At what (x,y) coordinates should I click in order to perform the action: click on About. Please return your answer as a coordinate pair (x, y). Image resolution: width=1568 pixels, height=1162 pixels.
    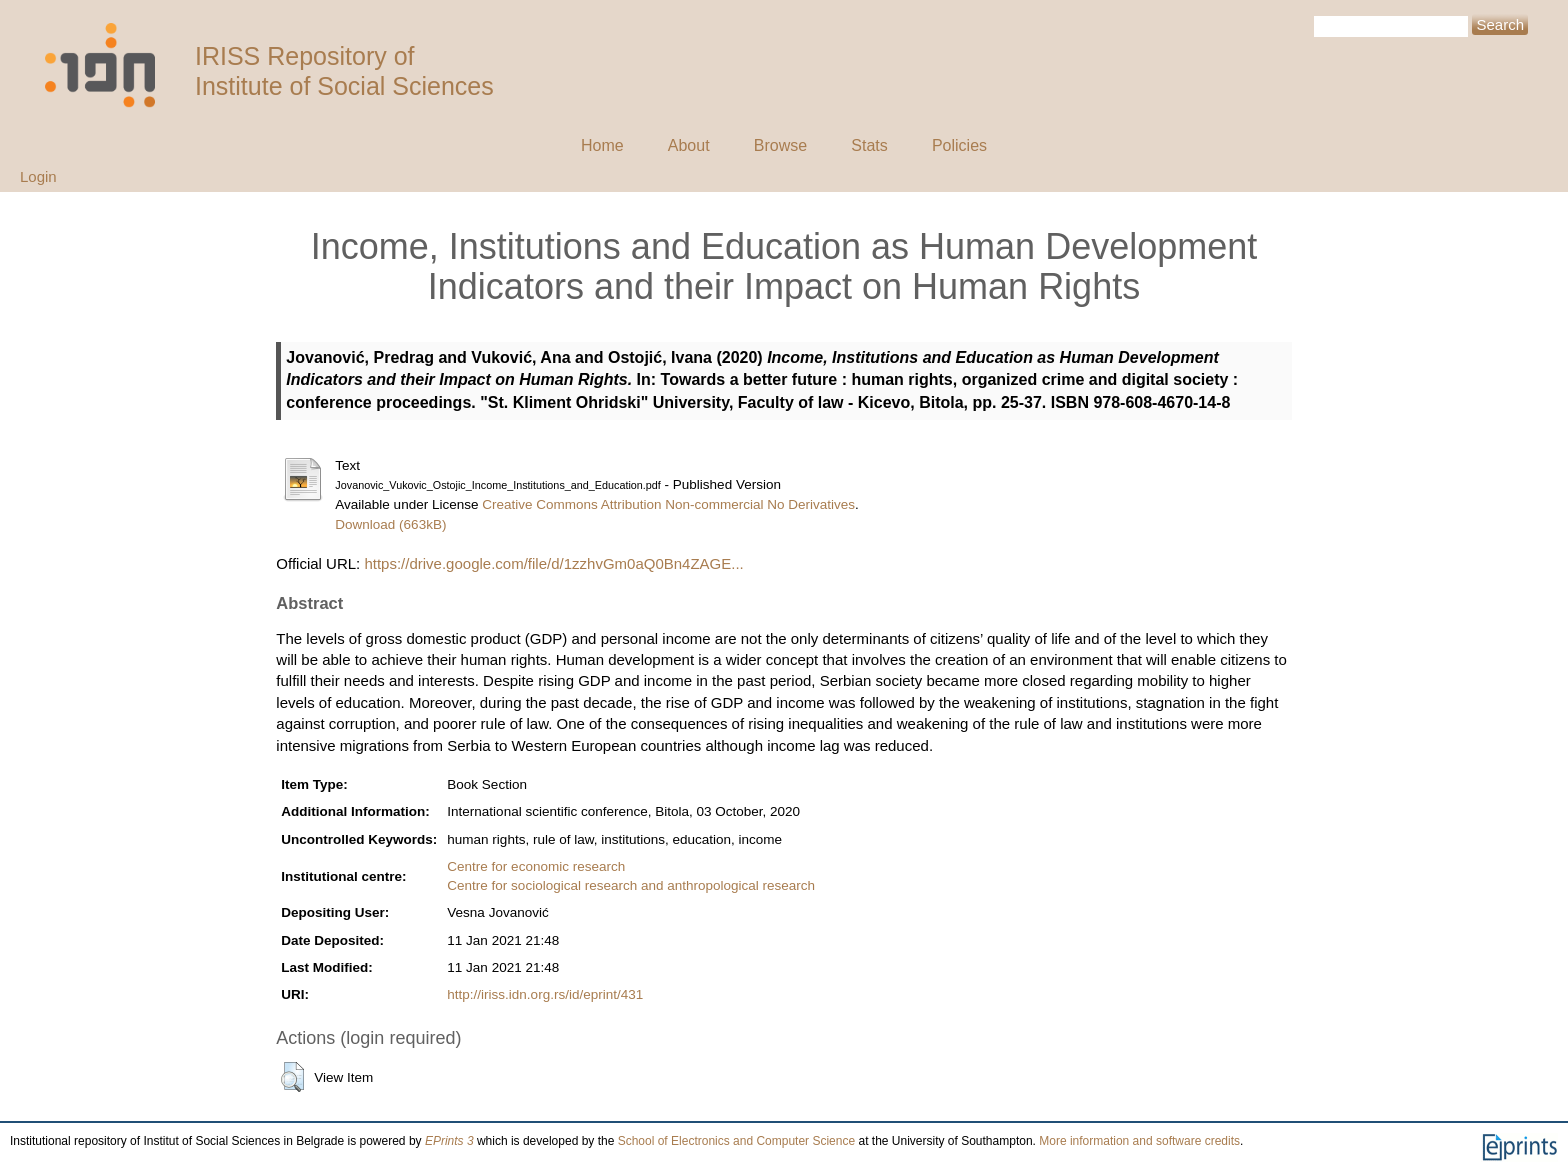
    Looking at the image, I should click on (689, 145).